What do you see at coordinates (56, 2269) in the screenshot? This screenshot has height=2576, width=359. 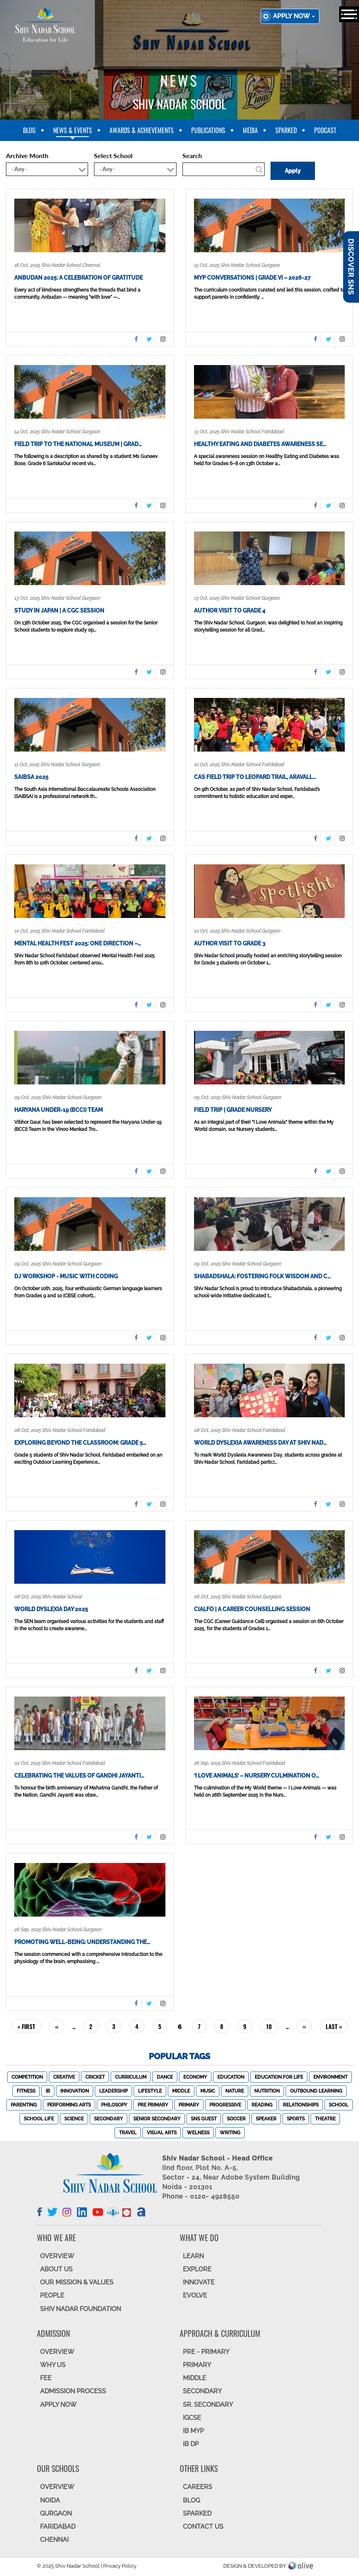 I see `ABOUT US` at bounding box center [56, 2269].